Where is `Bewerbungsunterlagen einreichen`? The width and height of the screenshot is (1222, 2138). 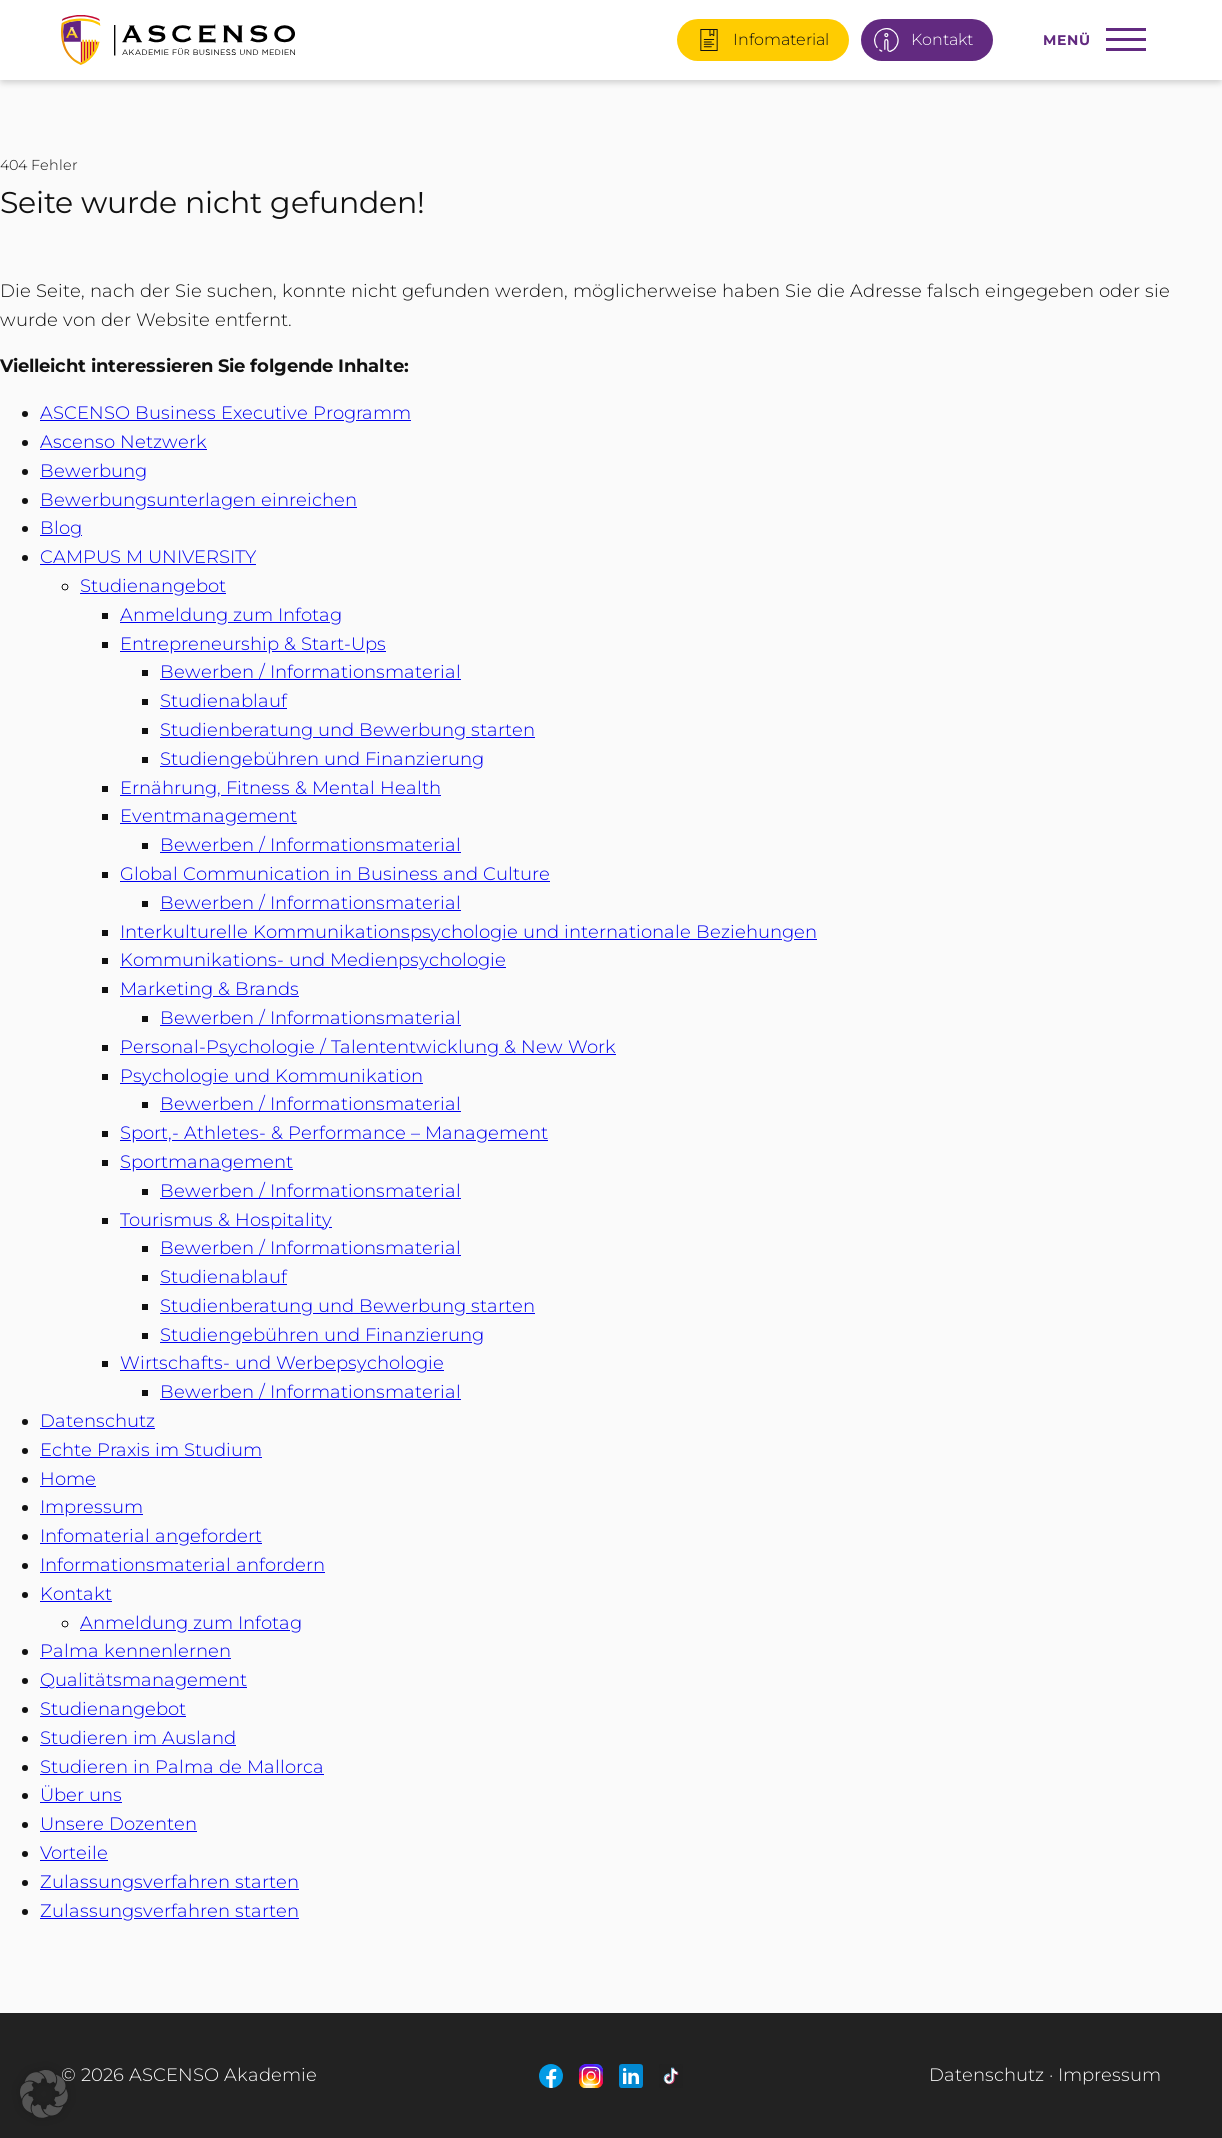
Bewerbungsunterlagen einreichen is located at coordinates (198, 500).